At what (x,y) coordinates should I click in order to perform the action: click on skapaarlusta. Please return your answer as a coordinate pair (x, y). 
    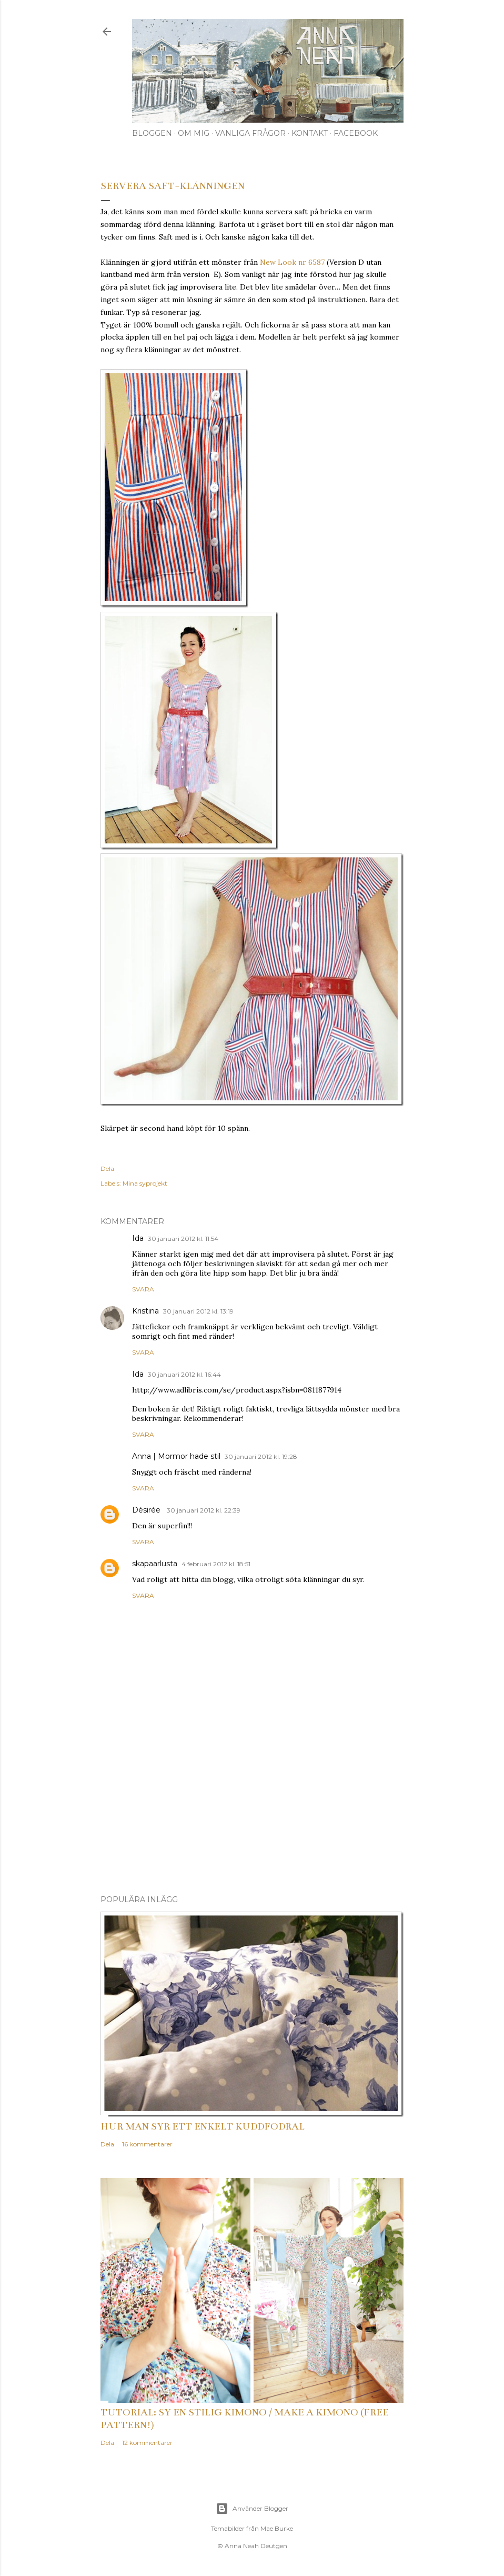
    Looking at the image, I should click on (154, 1563).